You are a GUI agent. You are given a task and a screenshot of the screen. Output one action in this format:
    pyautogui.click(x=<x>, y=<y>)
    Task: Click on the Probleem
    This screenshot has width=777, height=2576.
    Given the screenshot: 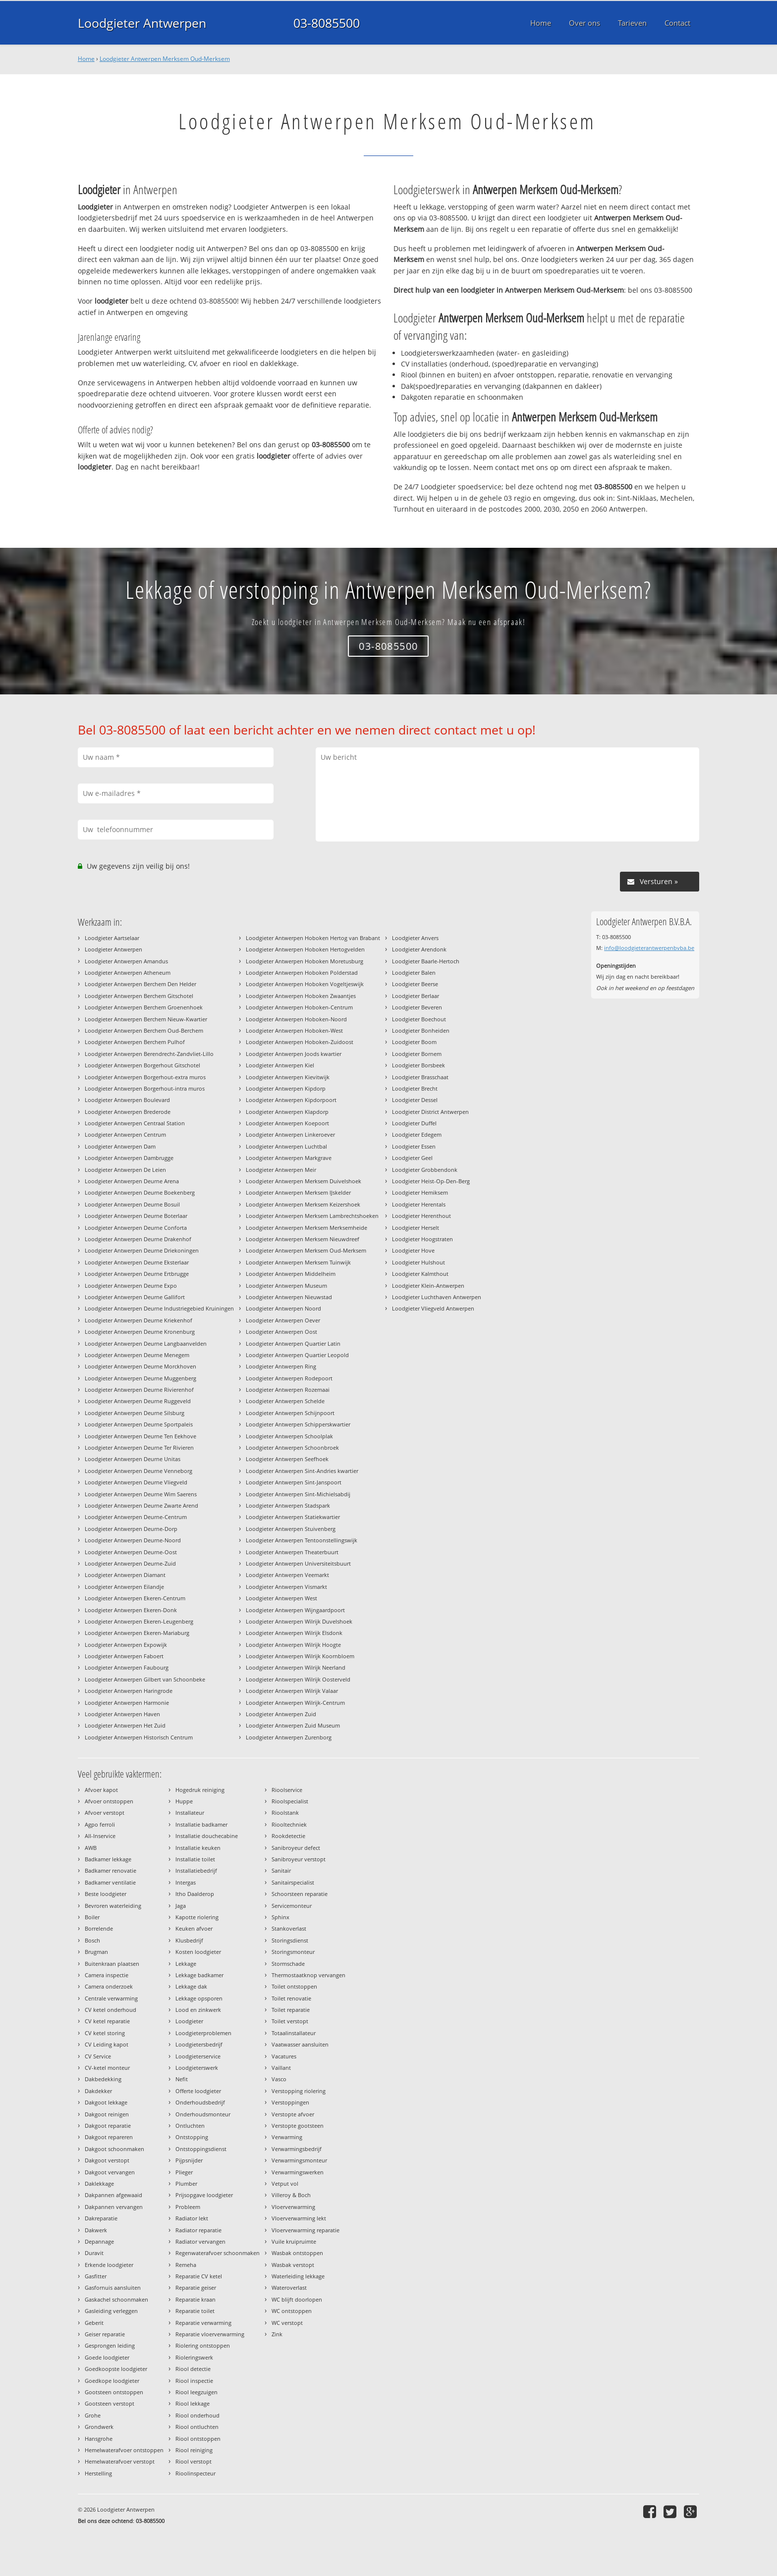 What is the action you would take?
    pyautogui.click(x=187, y=2206)
    